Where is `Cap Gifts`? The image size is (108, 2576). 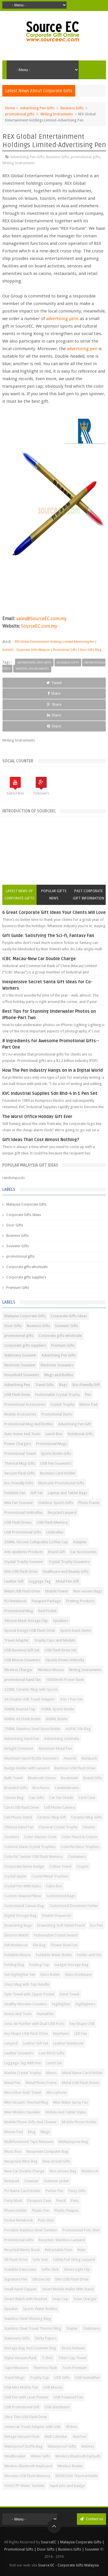 Cap Gifts is located at coordinates (36, 1797).